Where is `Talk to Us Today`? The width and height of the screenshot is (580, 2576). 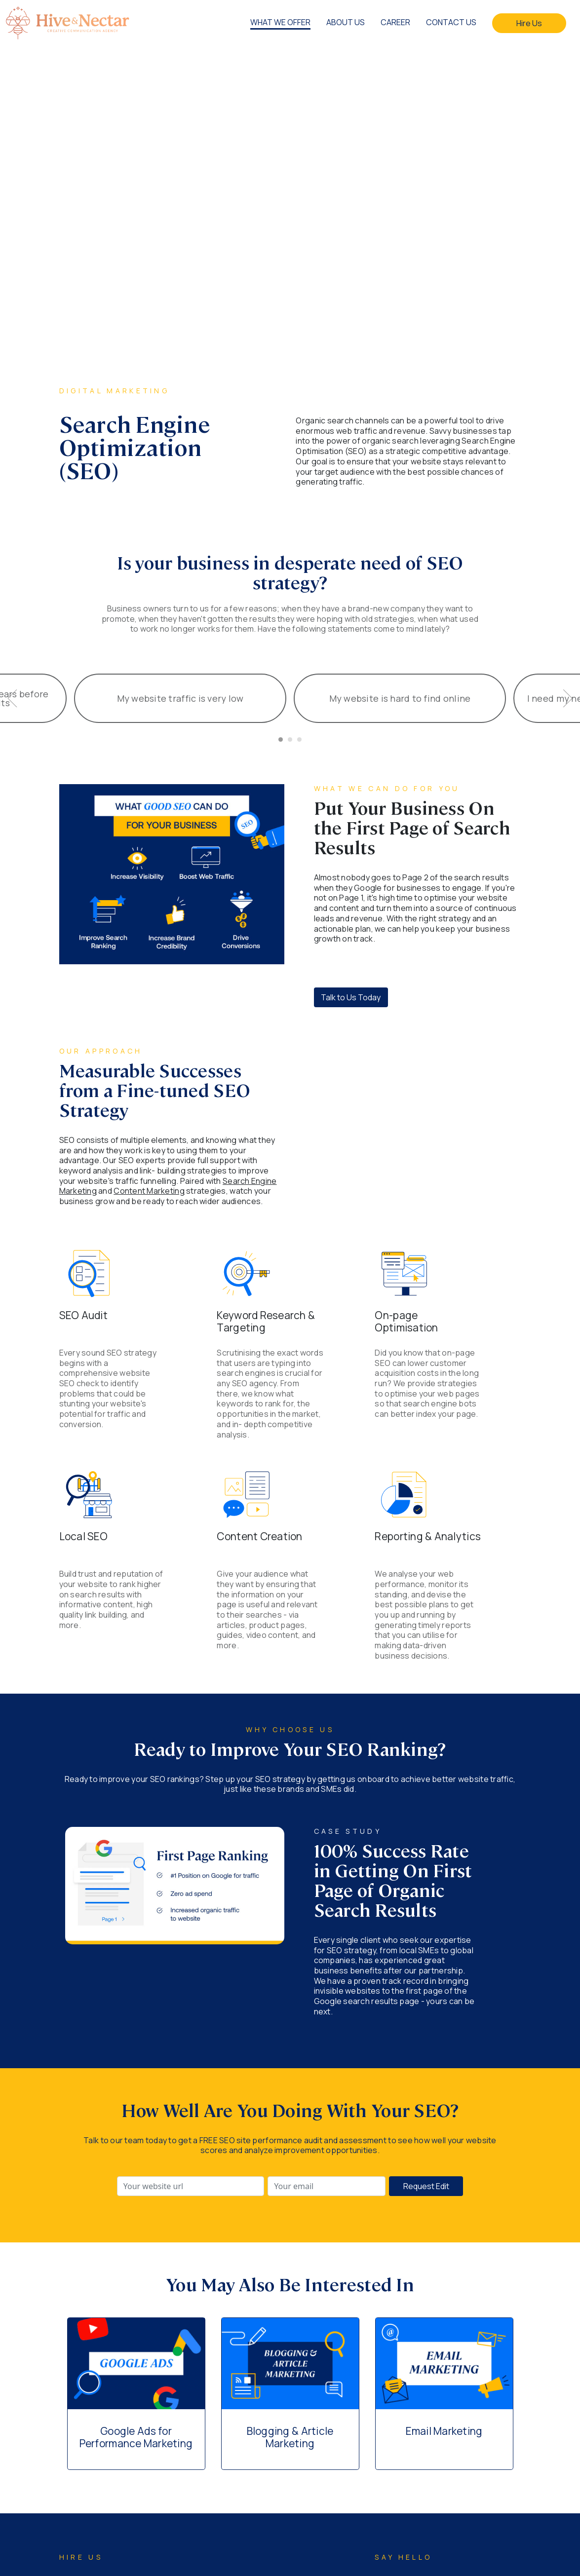 Talk to Us Today is located at coordinates (351, 997).